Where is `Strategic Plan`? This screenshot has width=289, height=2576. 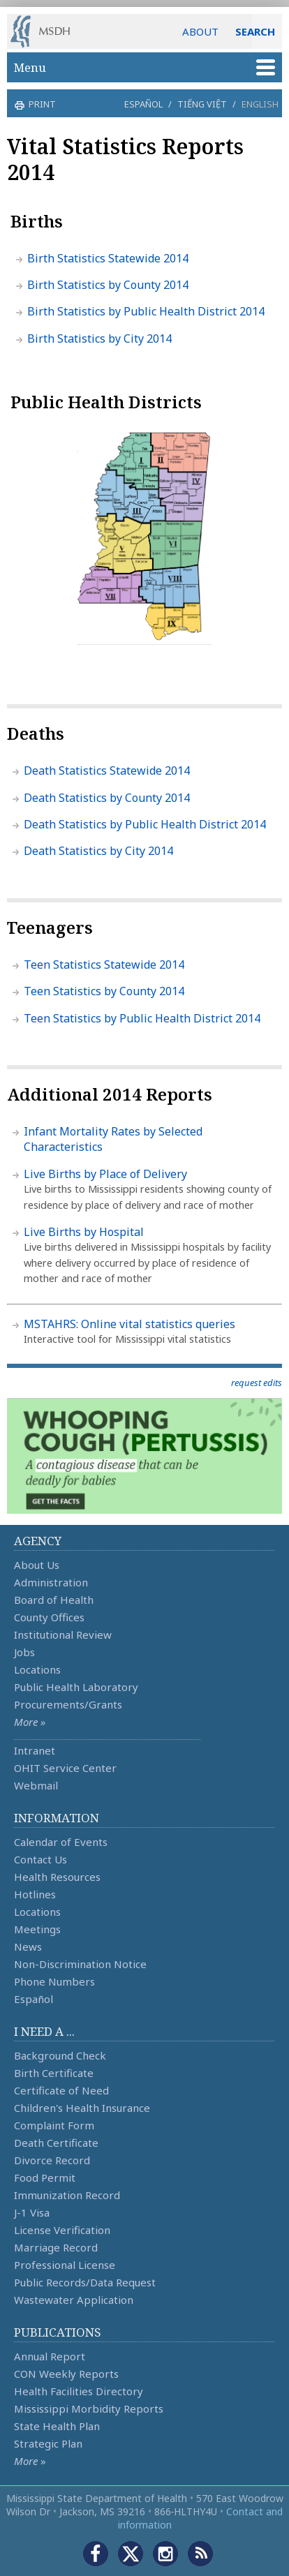 Strategic Plan is located at coordinates (48, 2443).